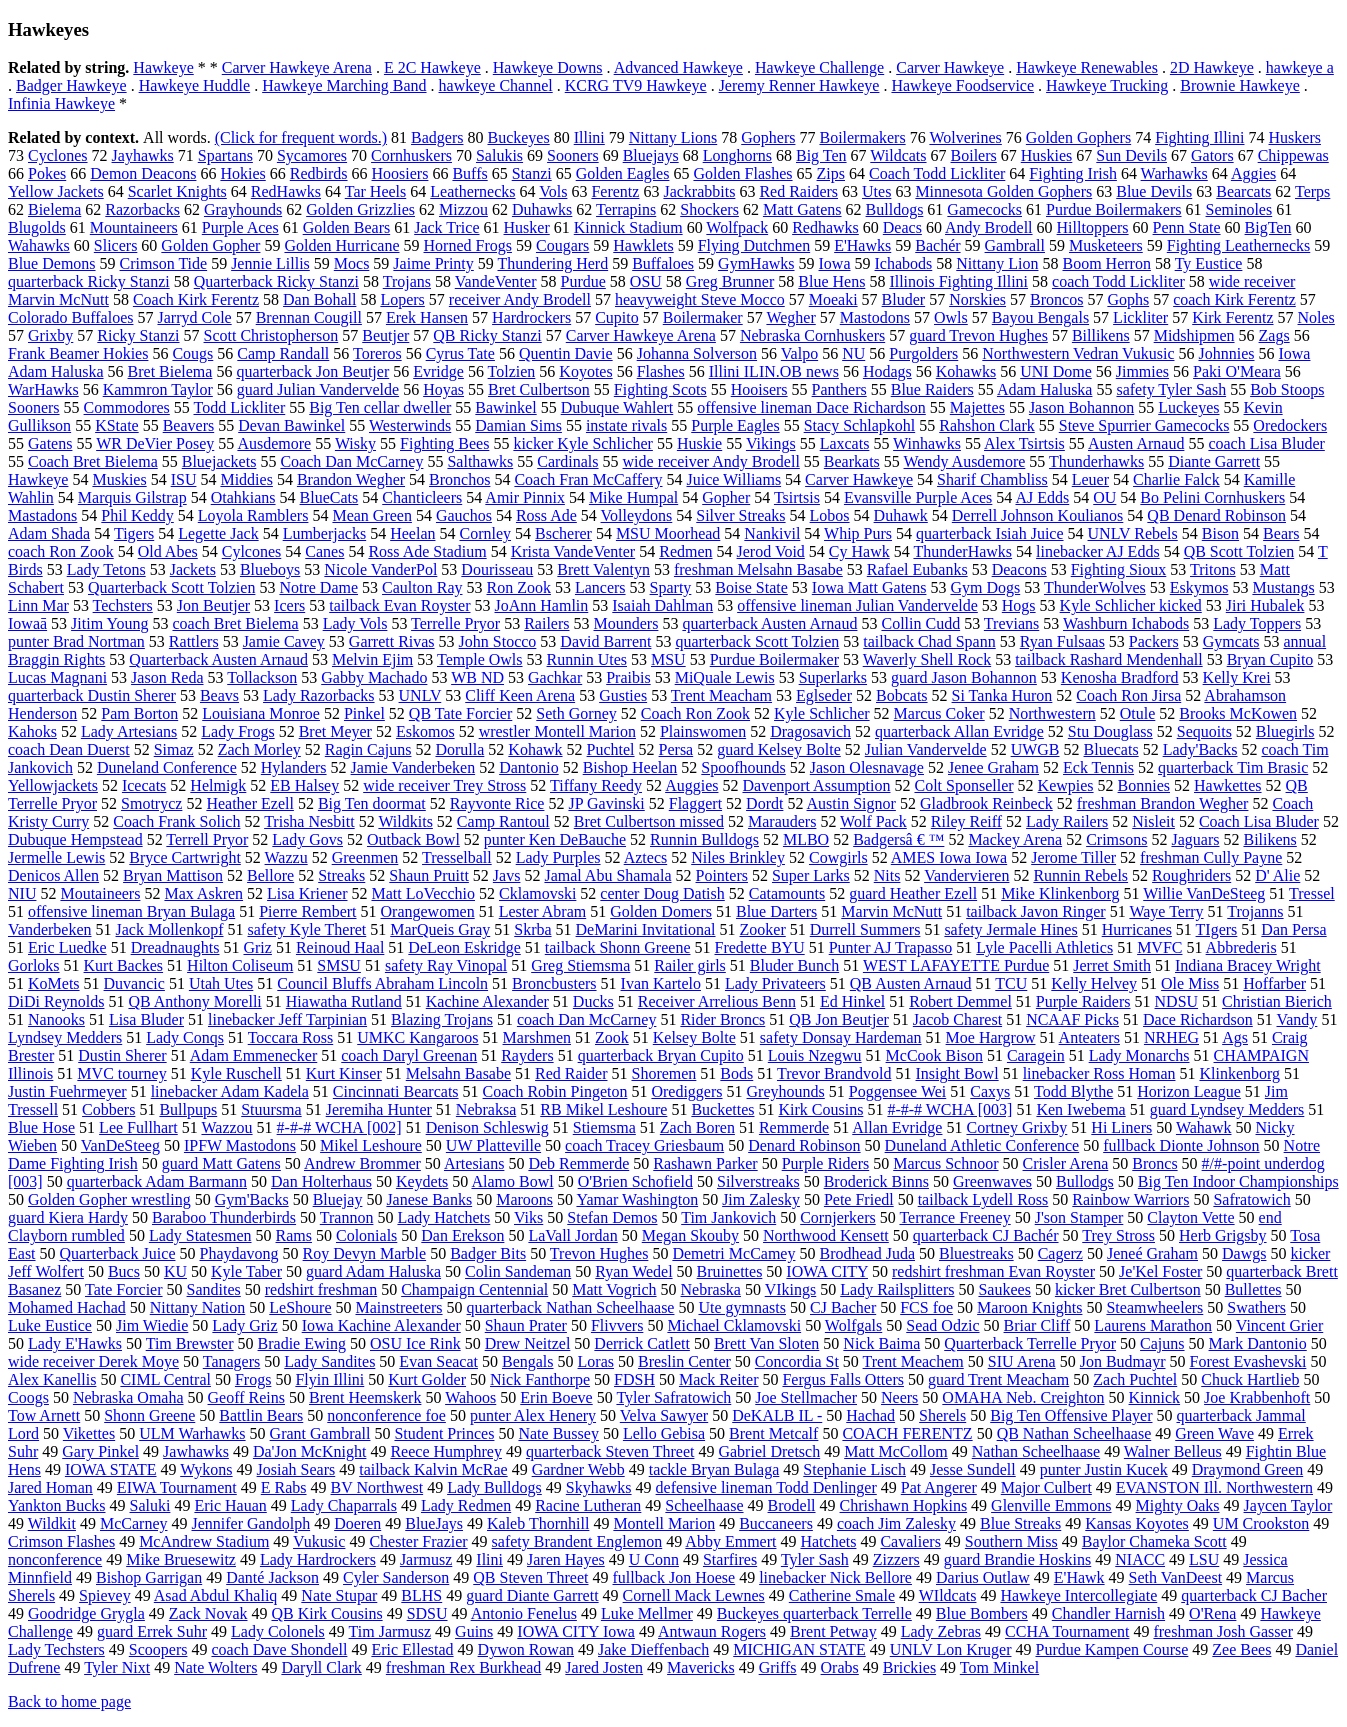  Describe the element at coordinates (949, 1109) in the screenshot. I see `#-#-# WCHA [003]` at that location.